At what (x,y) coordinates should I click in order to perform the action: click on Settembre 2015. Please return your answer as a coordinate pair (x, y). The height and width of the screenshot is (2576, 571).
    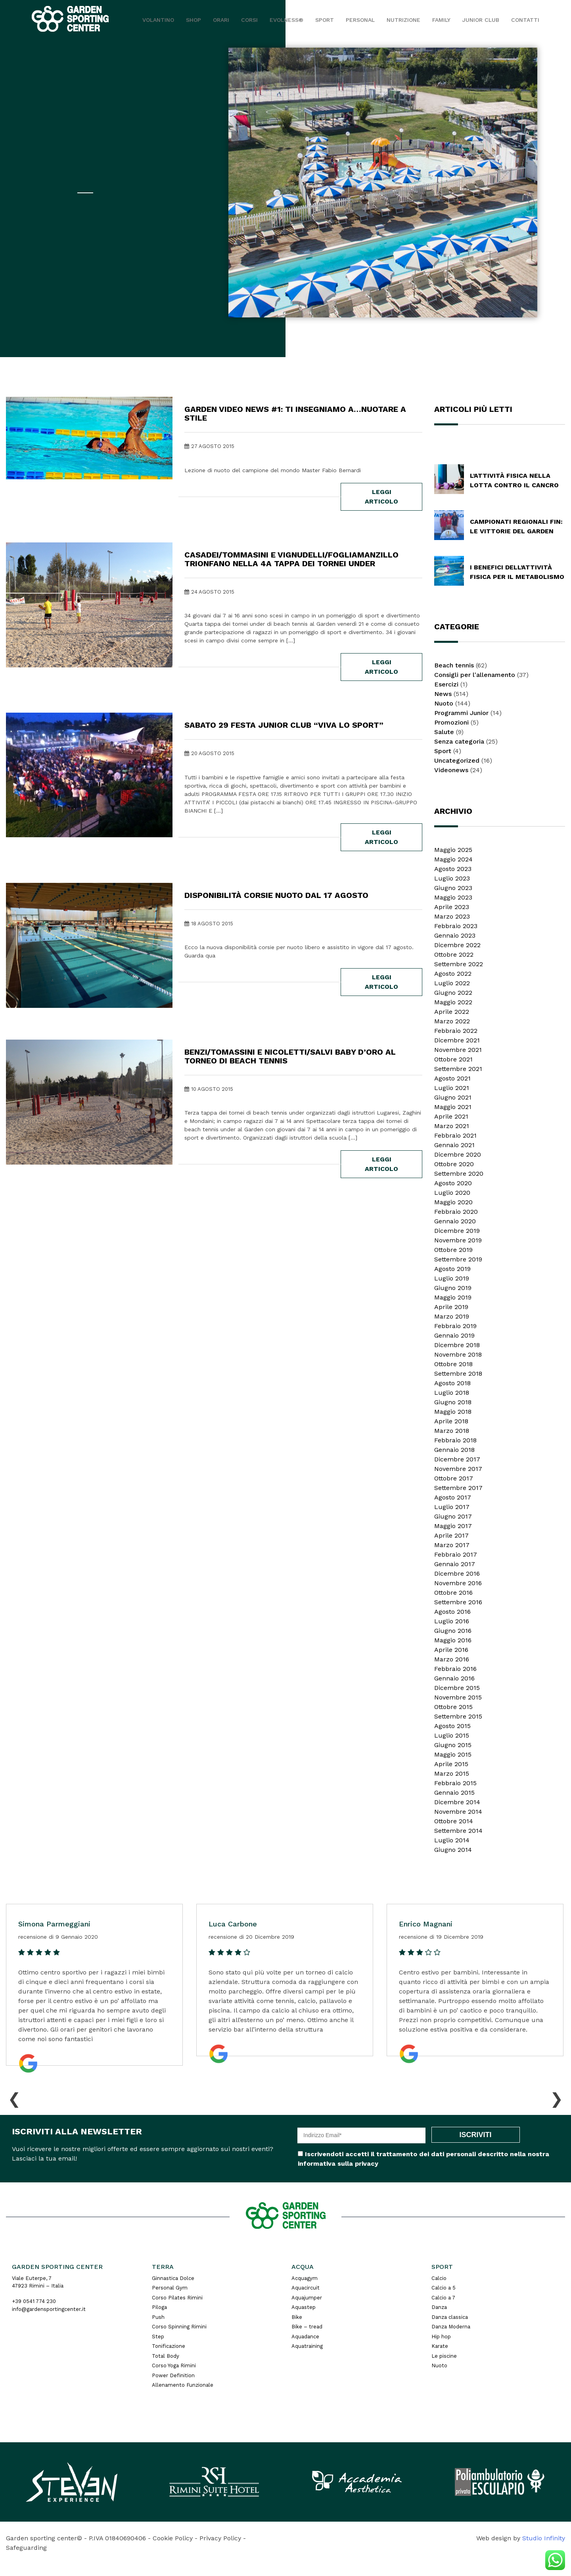
    Looking at the image, I should click on (458, 1716).